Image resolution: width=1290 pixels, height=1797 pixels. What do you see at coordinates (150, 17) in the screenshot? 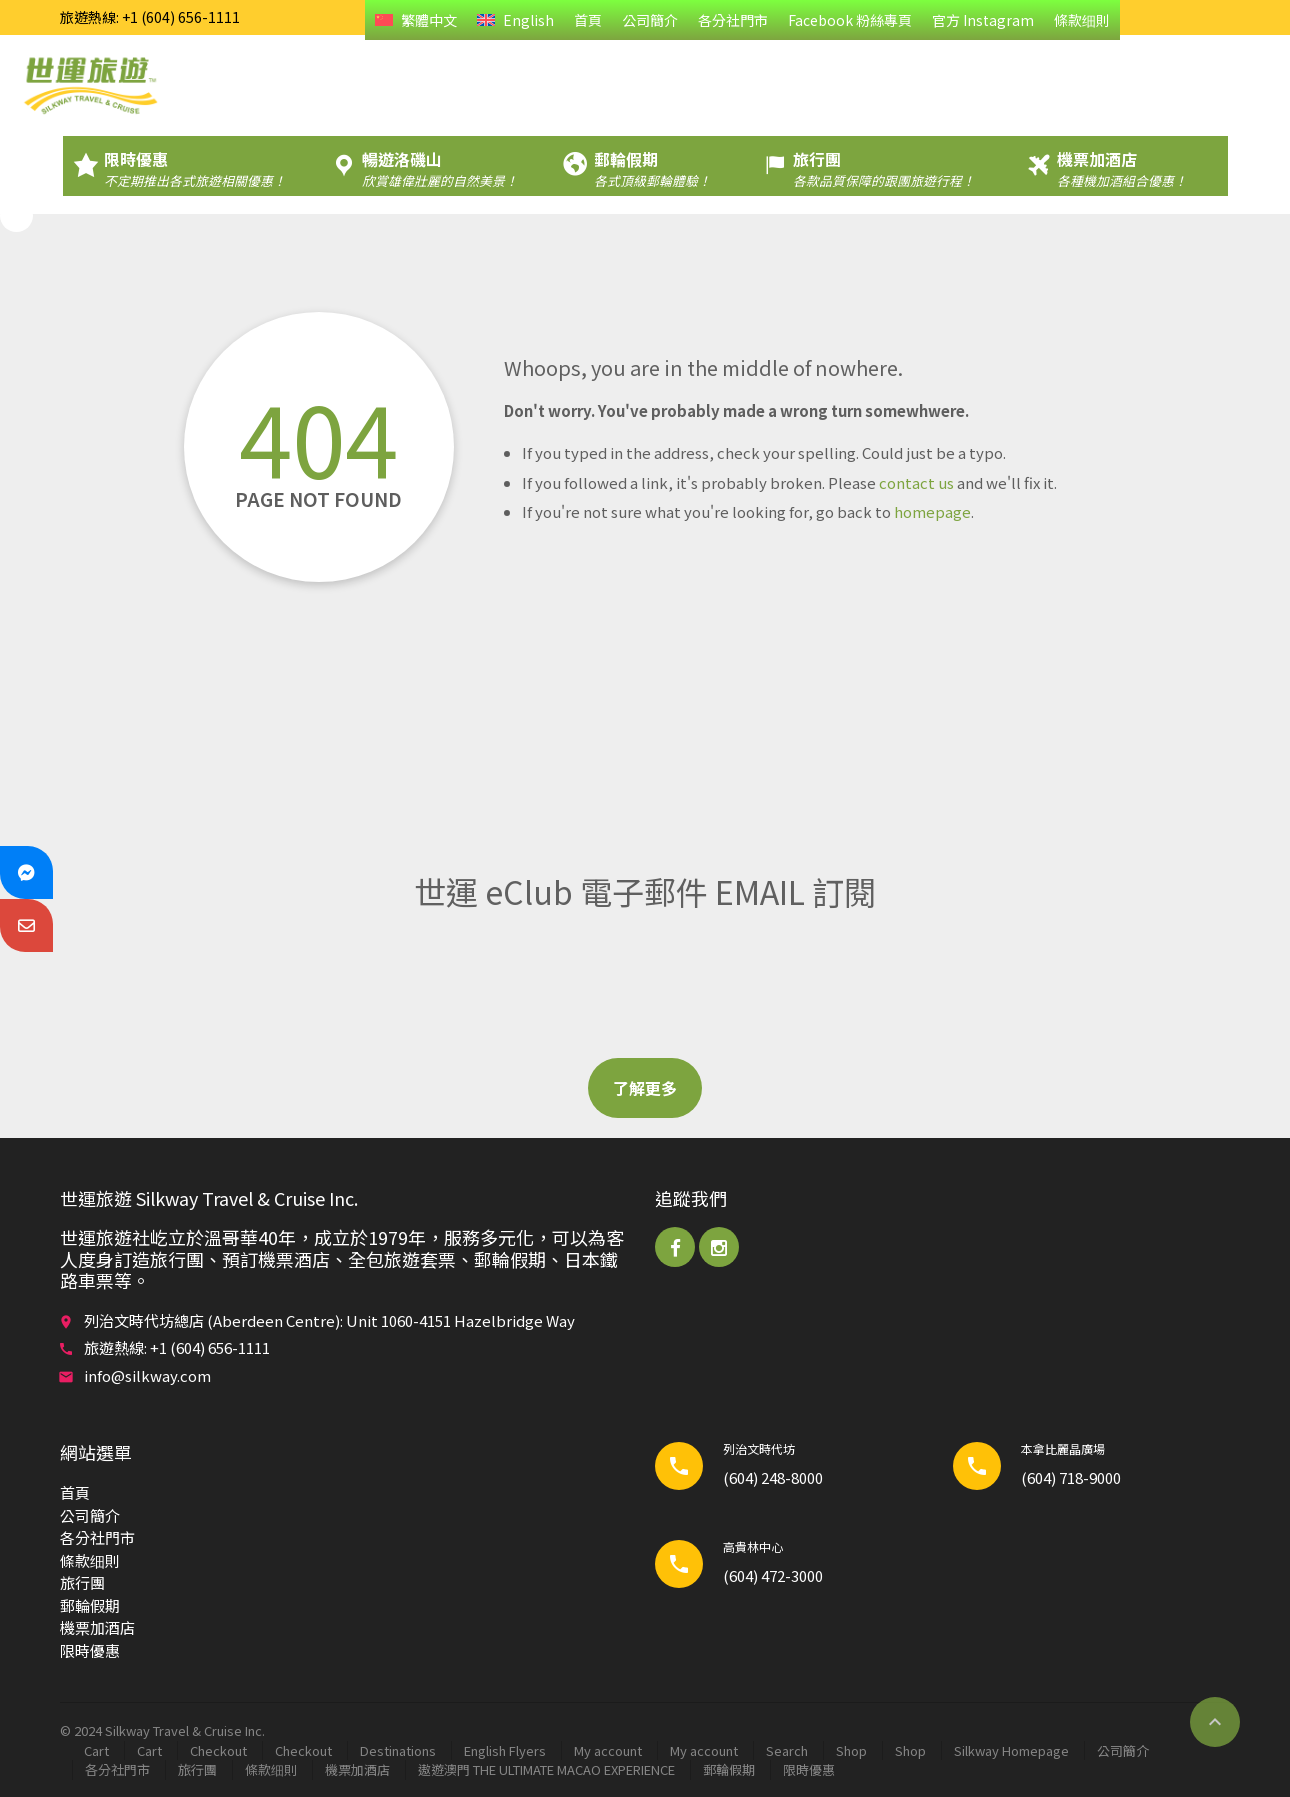
I see `旅遊熱線: +1 (604) 656-1111` at bounding box center [150, 17].